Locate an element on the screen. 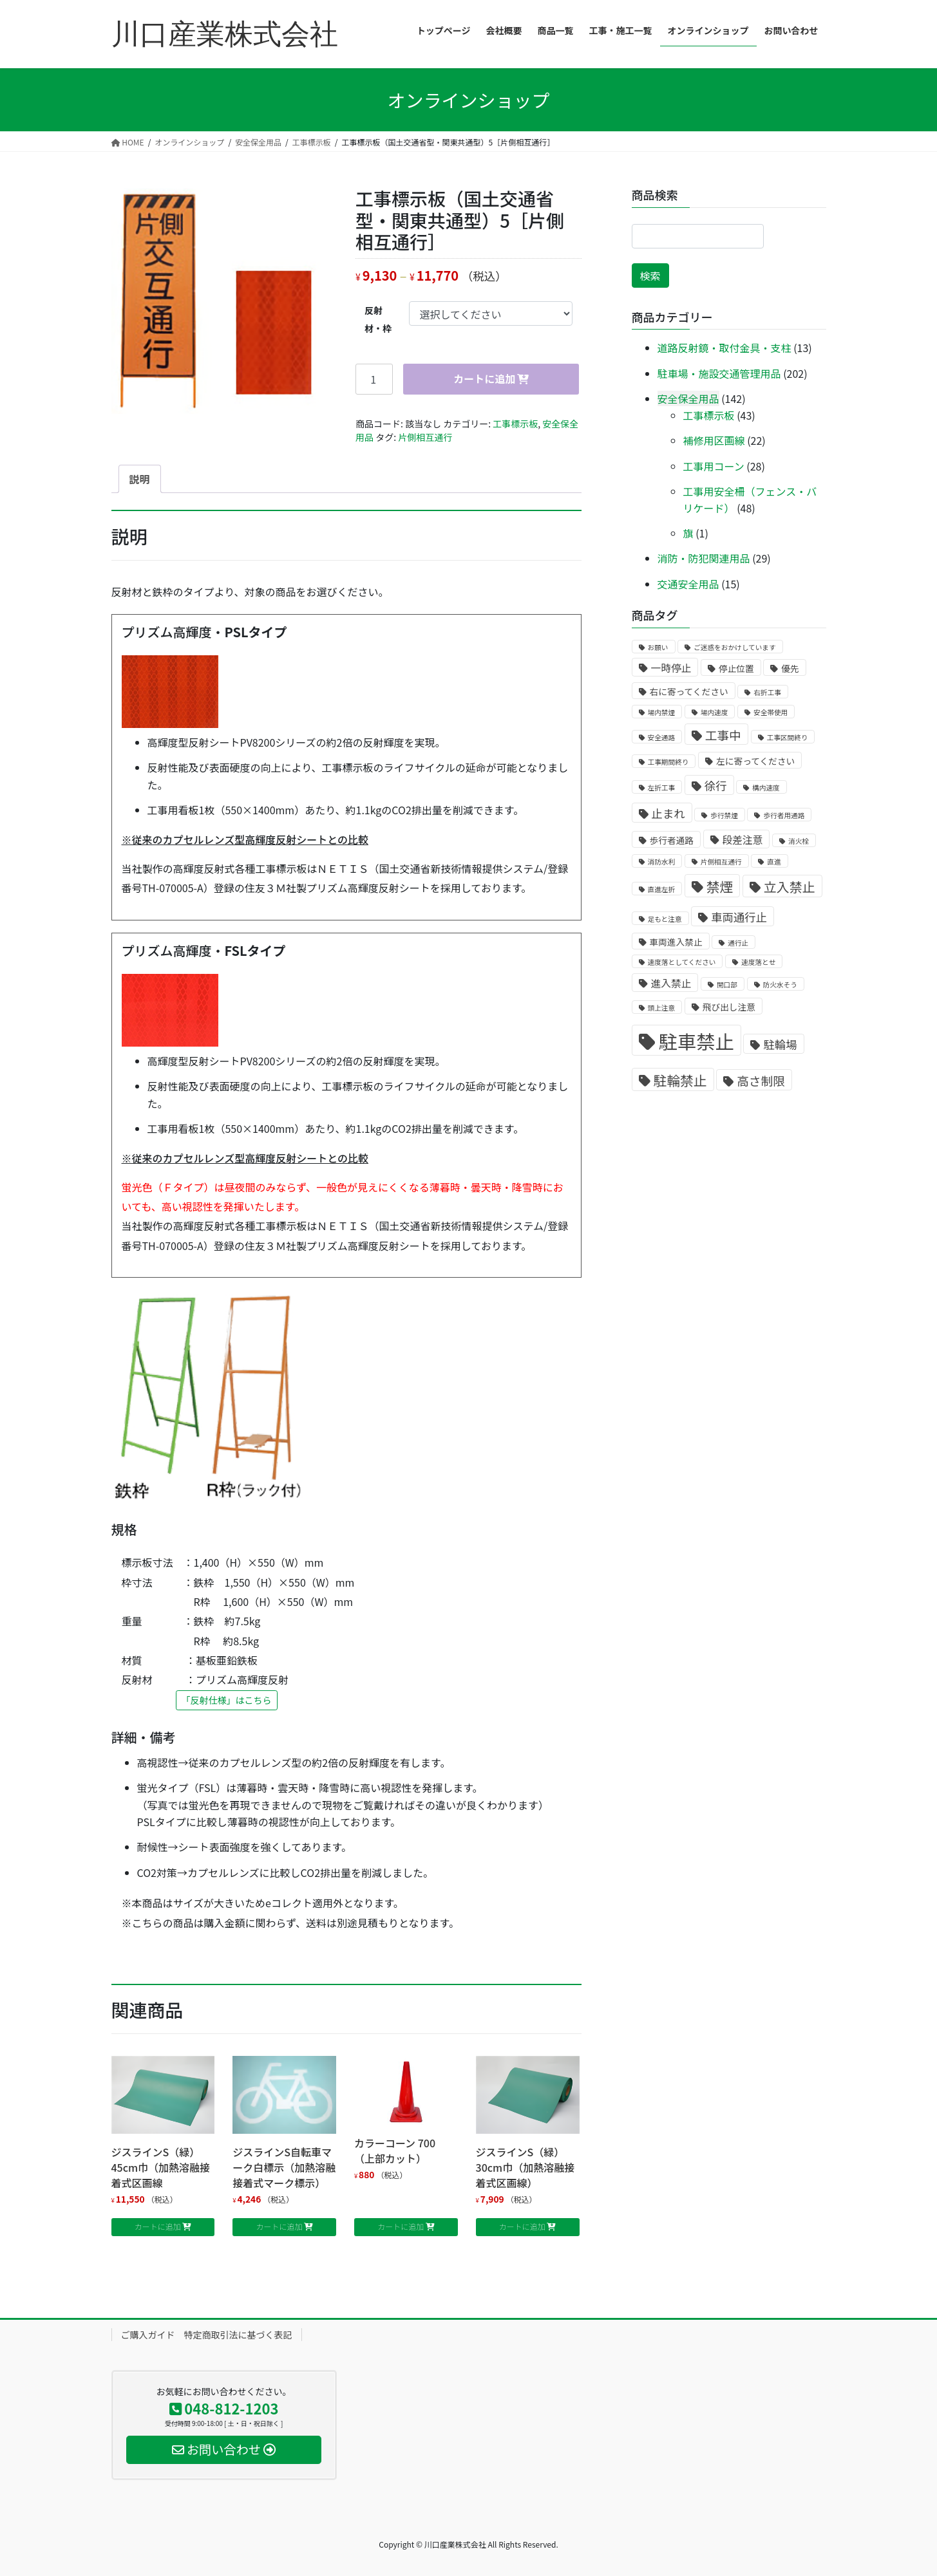  工事標示板 is located at coordinates (515, 423).